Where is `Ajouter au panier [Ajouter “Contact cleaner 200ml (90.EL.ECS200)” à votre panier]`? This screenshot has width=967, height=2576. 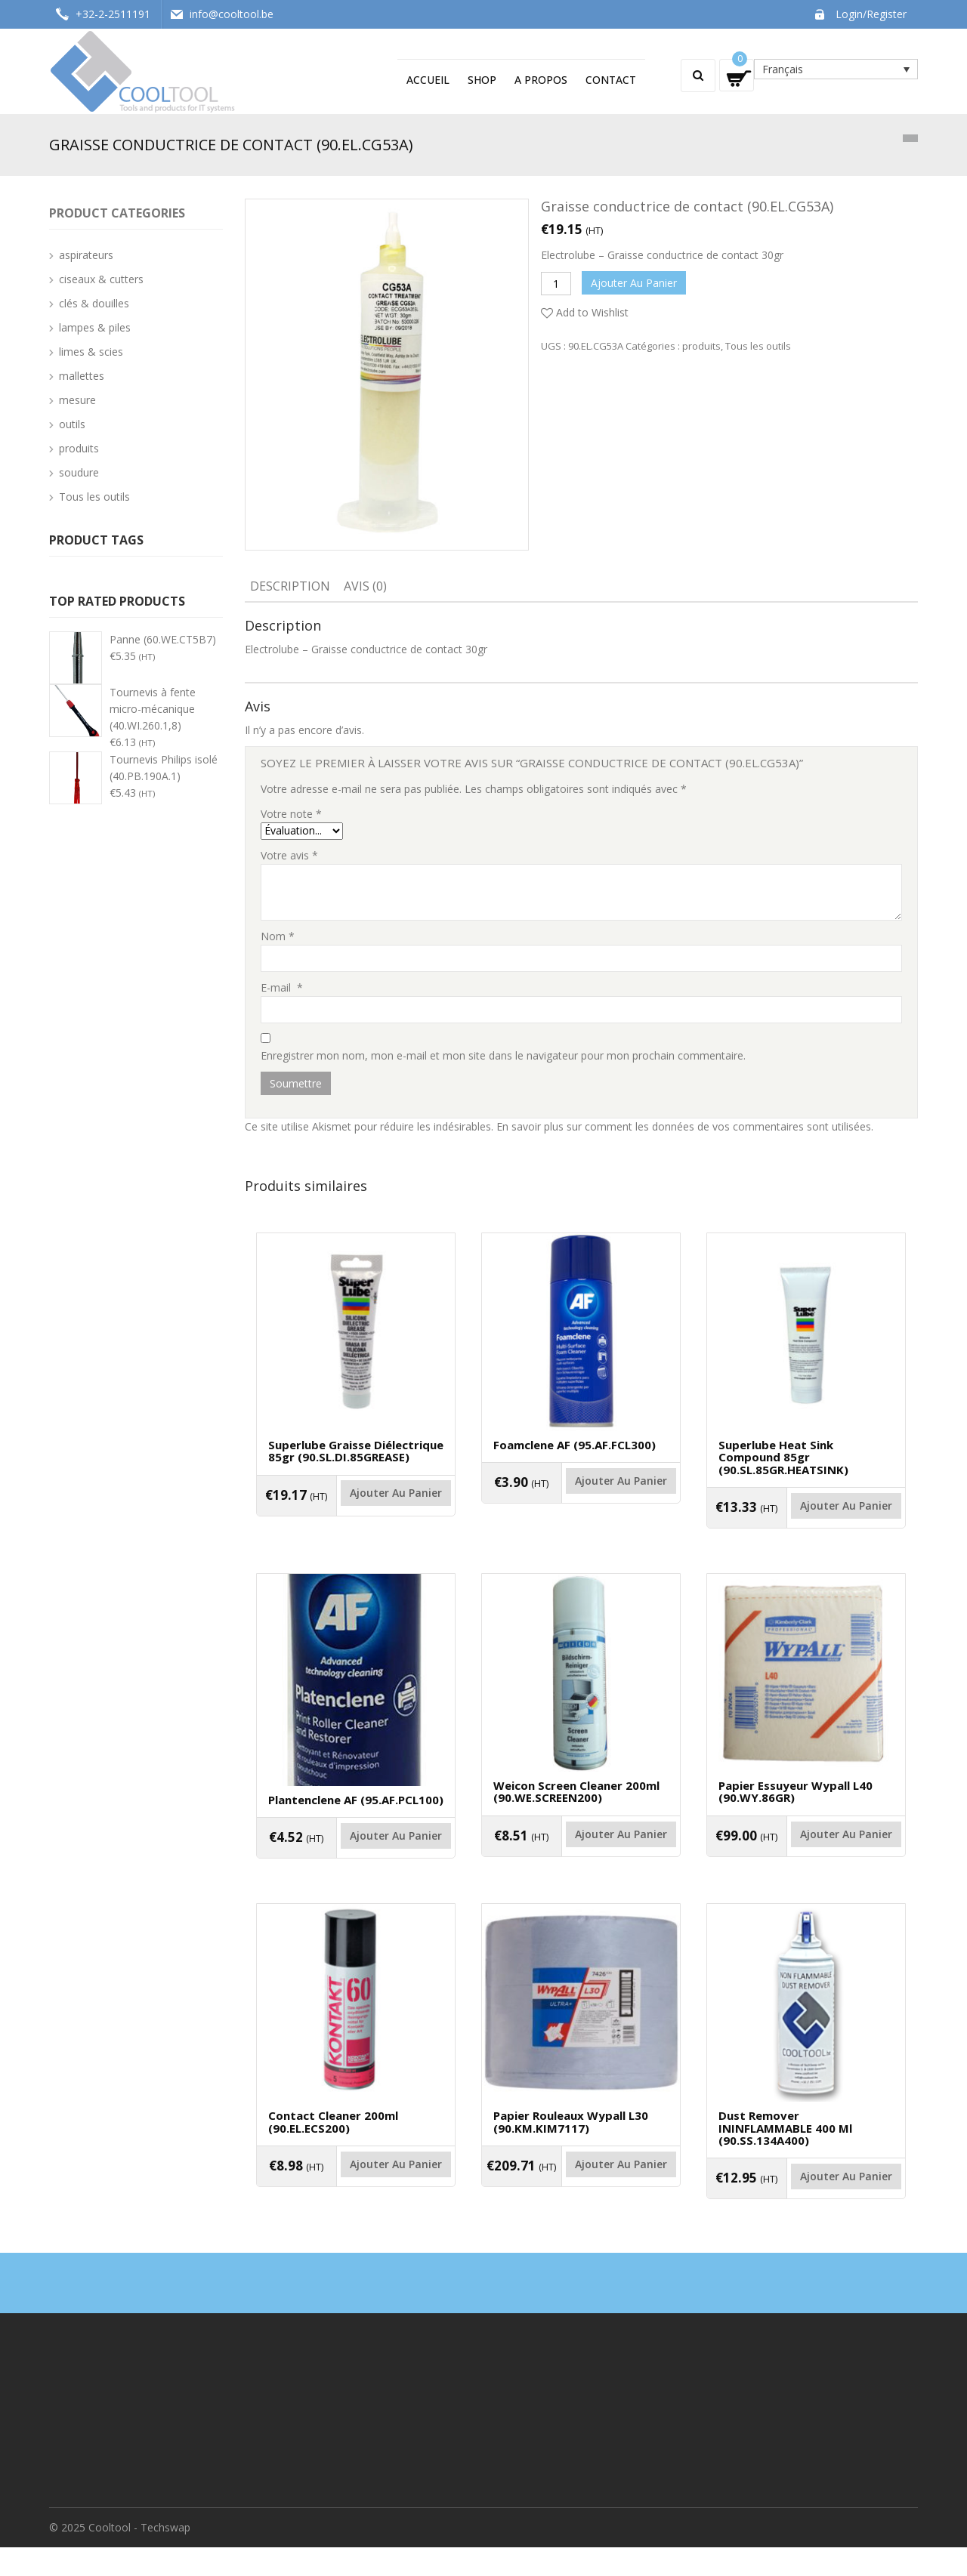 Ajouter au panier [Ajouter “Contact cleaner 200ml (90.EL.ECS200)” à votre panier] is located at coordinates (356, 2201).